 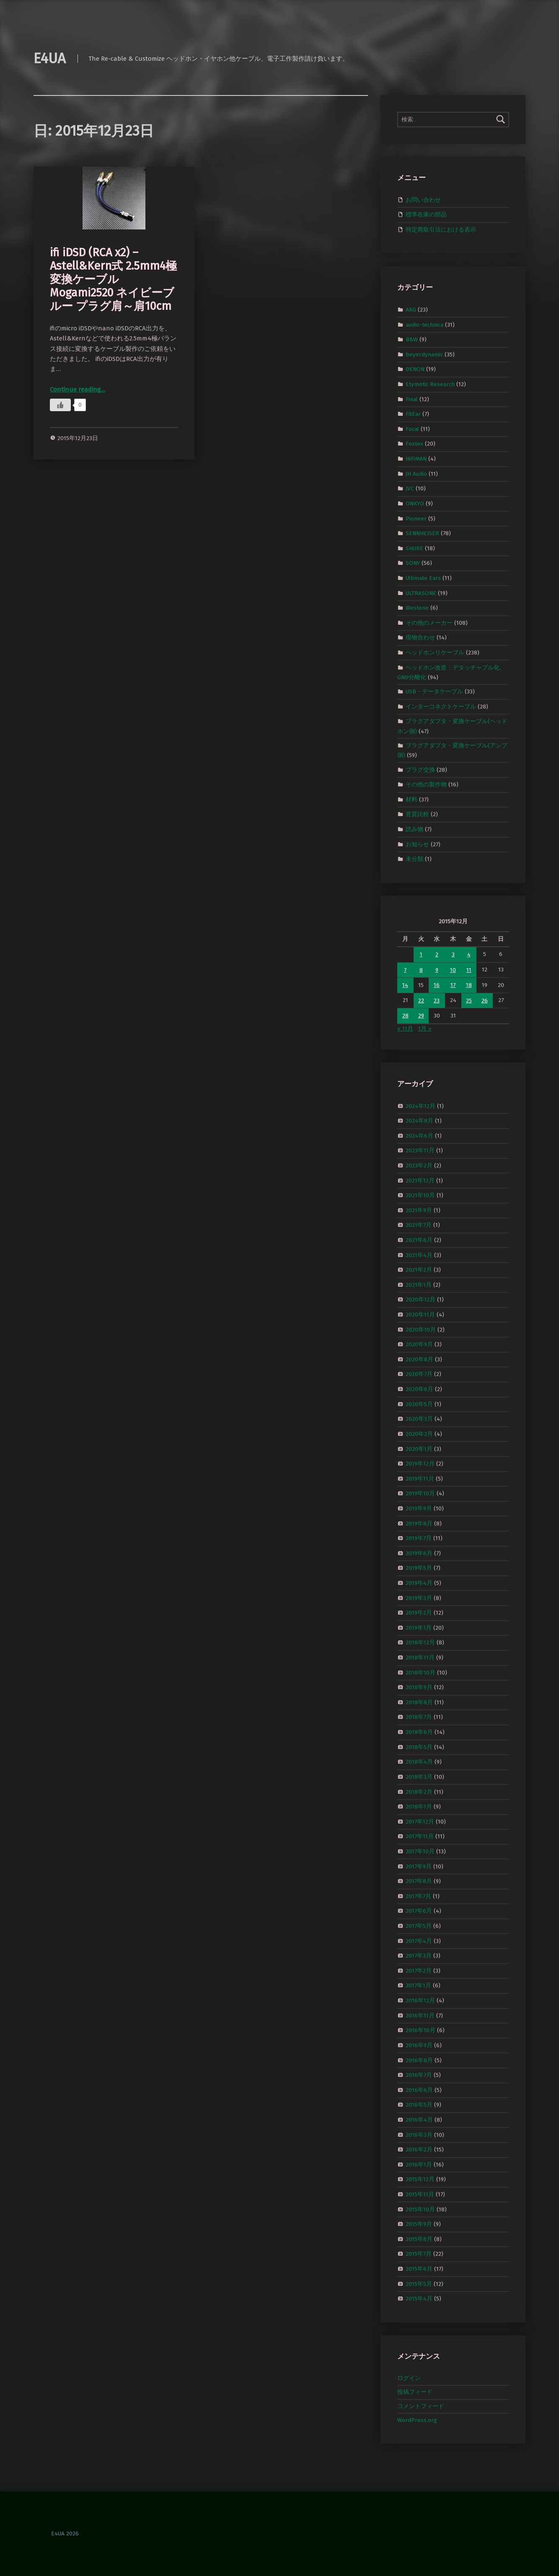 I want to click on 2015年9月, so click(x=419, y=2224).